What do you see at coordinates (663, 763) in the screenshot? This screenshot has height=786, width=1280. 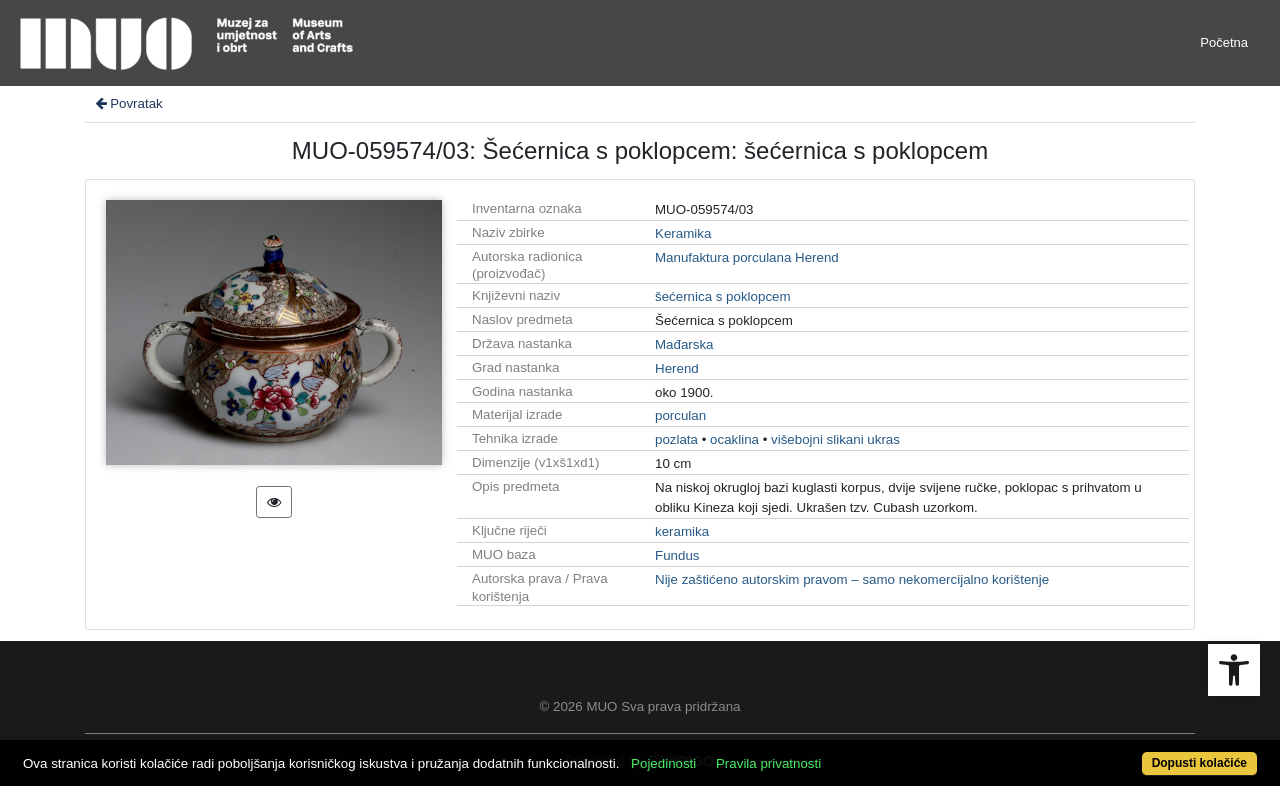 I see `Pojedinosti` at bounding box center [663, 763].